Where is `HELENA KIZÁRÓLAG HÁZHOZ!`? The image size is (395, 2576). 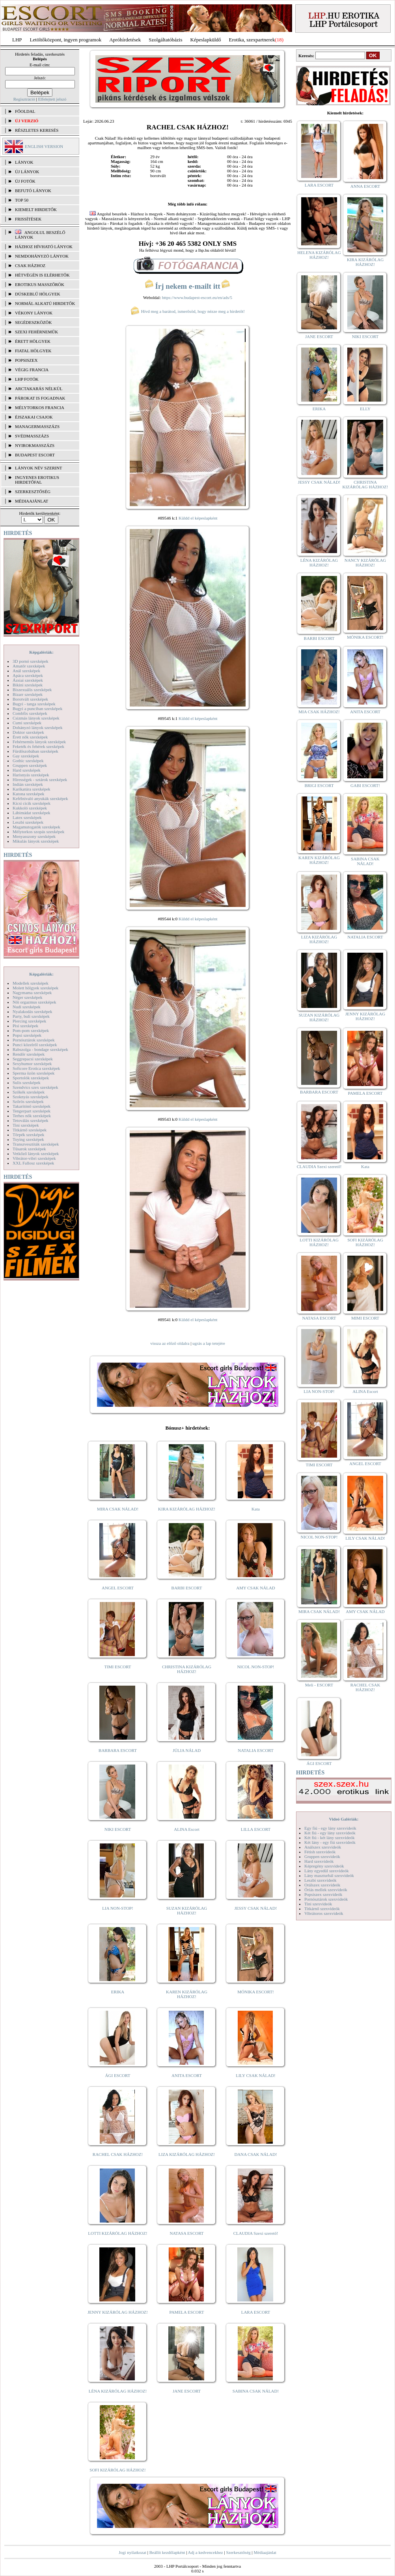
HELENA KIZÁRÓLAG HÁZHOZ! is located at coordinates (319, 255).